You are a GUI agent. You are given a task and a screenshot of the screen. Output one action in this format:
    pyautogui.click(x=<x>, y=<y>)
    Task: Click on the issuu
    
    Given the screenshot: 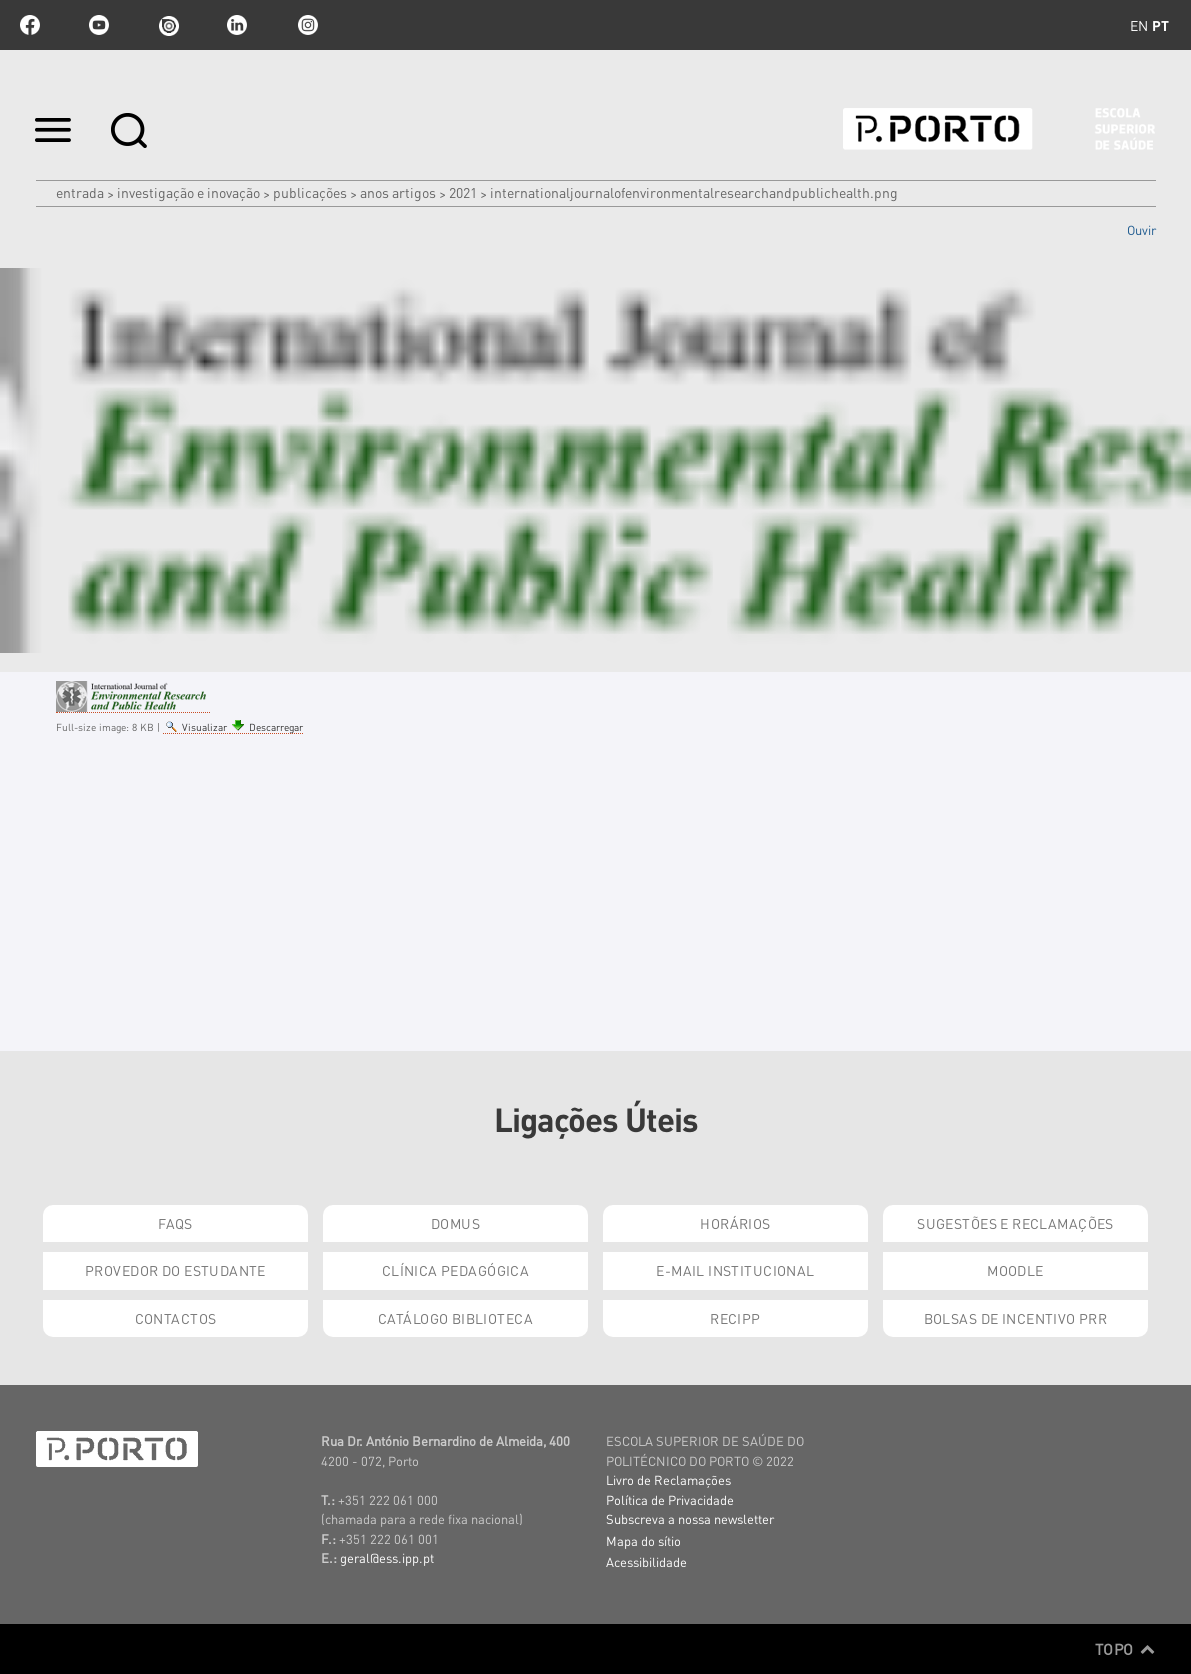 What is the action you would take?
    pyautogui.click(x=168, y=25)
    